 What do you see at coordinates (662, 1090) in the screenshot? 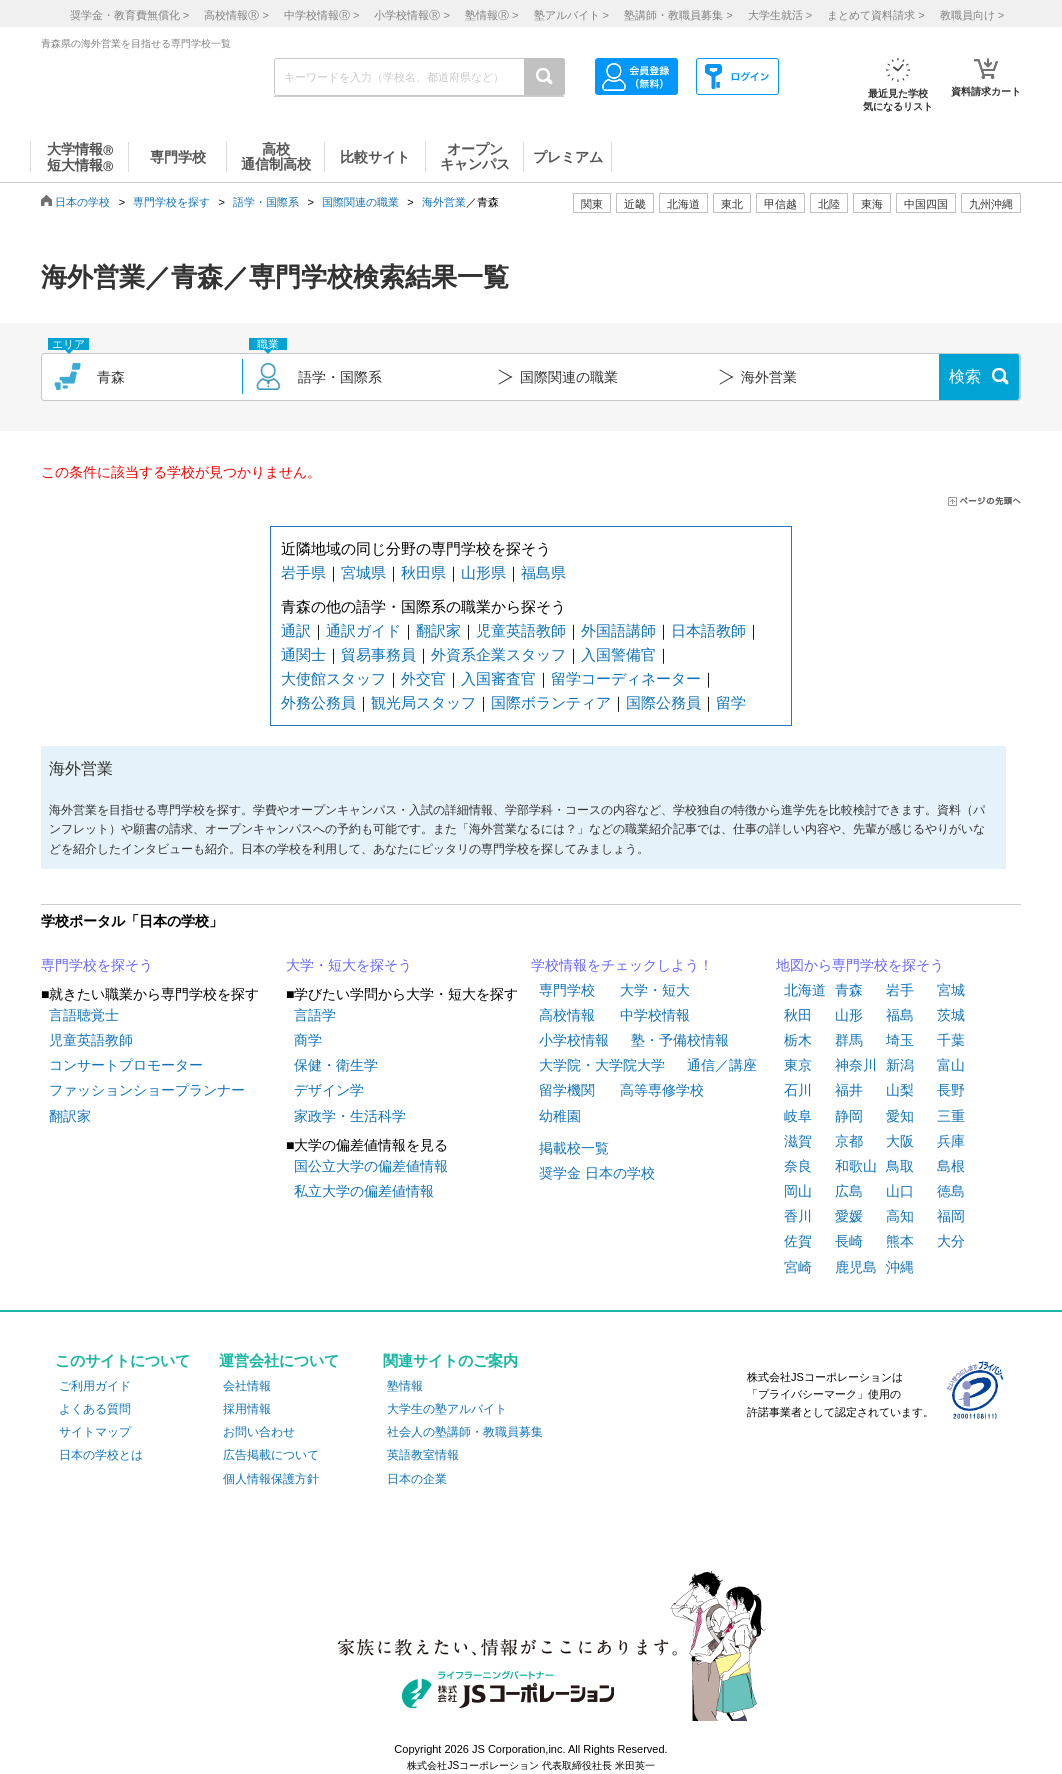
I see `高等専修学校` at bounding box center [662, 1090].